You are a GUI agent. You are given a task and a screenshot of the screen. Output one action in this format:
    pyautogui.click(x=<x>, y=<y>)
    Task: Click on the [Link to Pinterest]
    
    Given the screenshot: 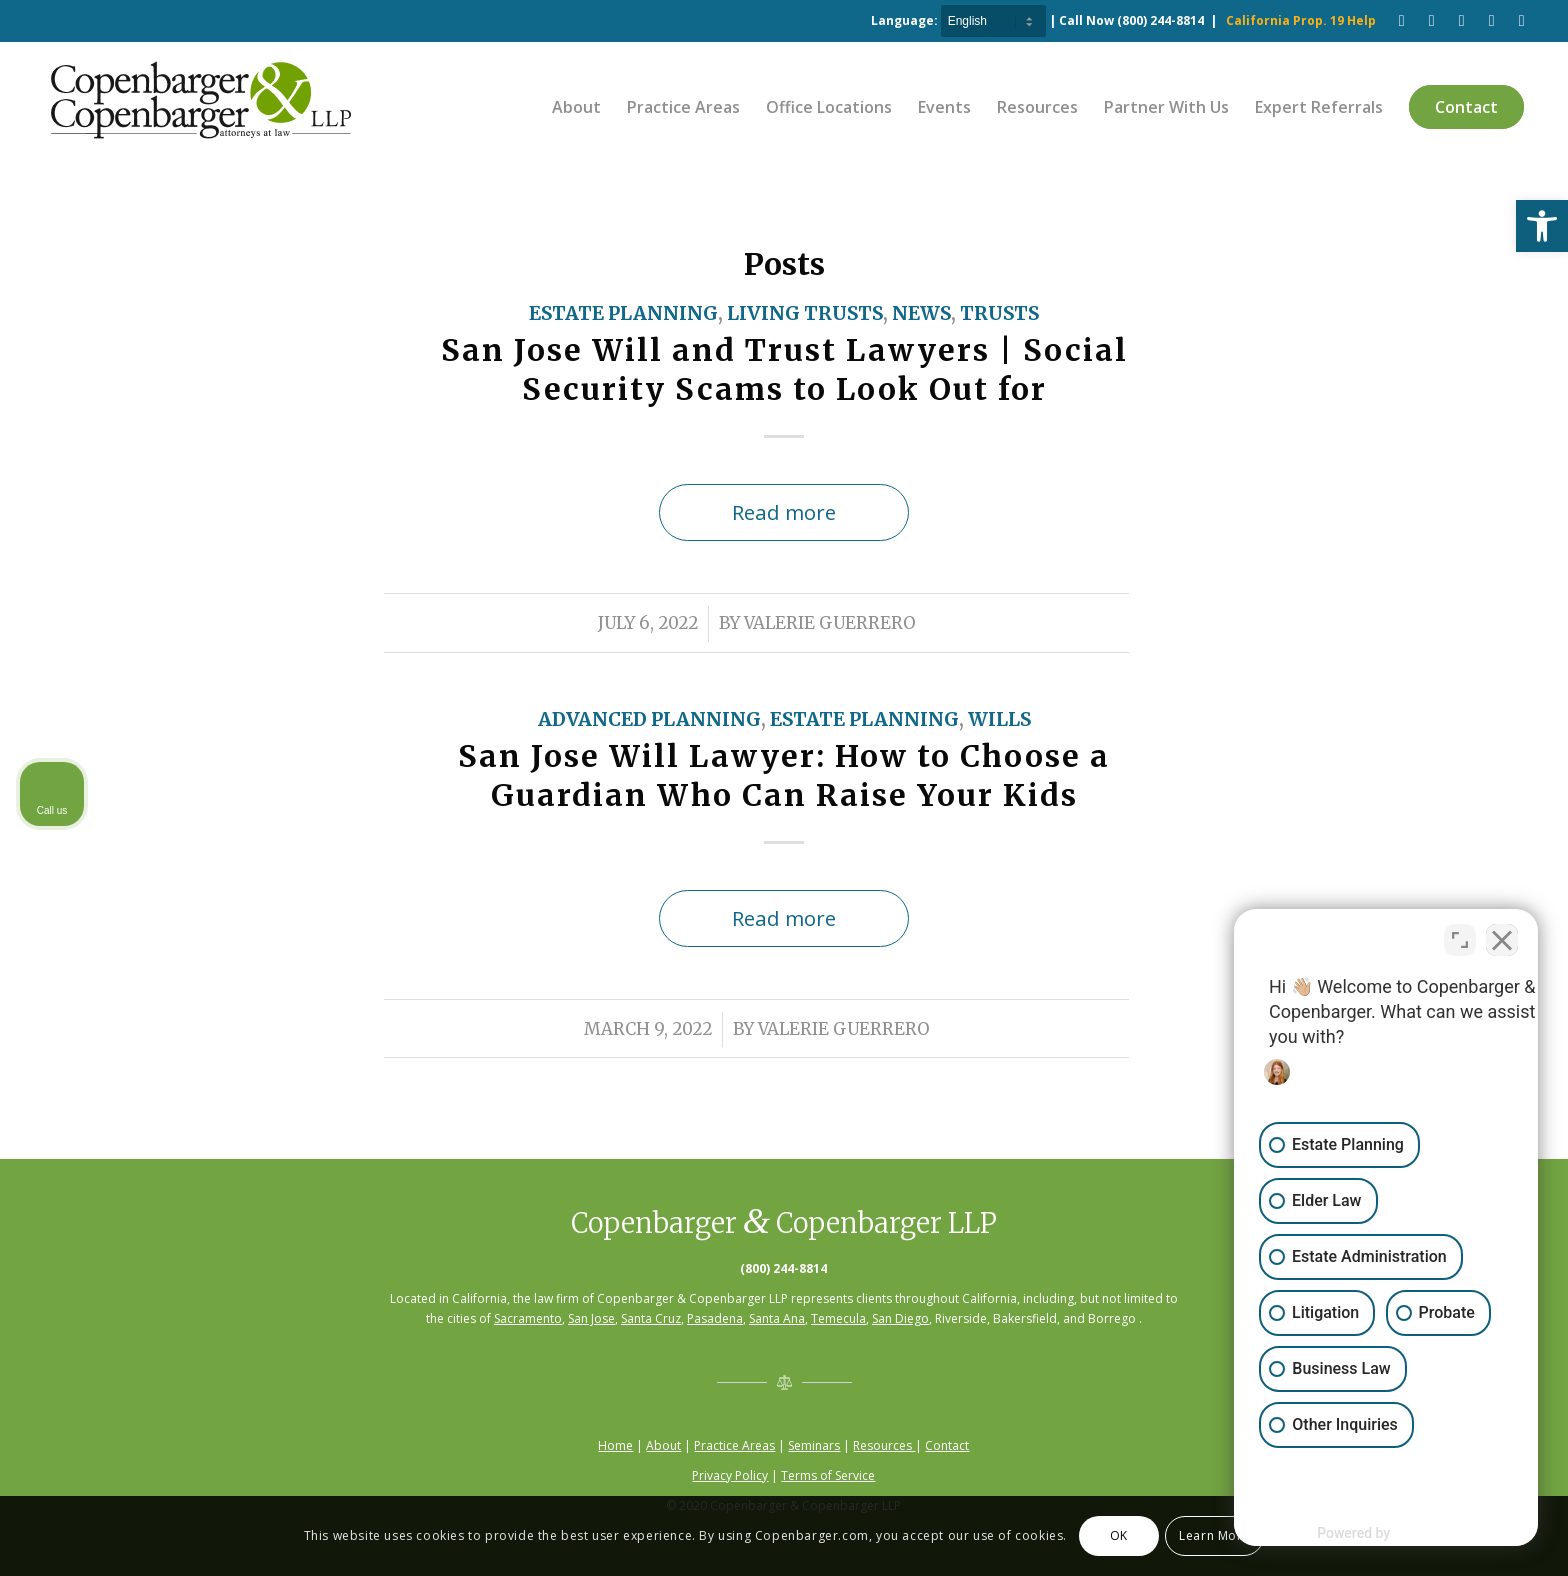 What is the action you would take?
    pyautogui.click(x=1462, y=20)
    